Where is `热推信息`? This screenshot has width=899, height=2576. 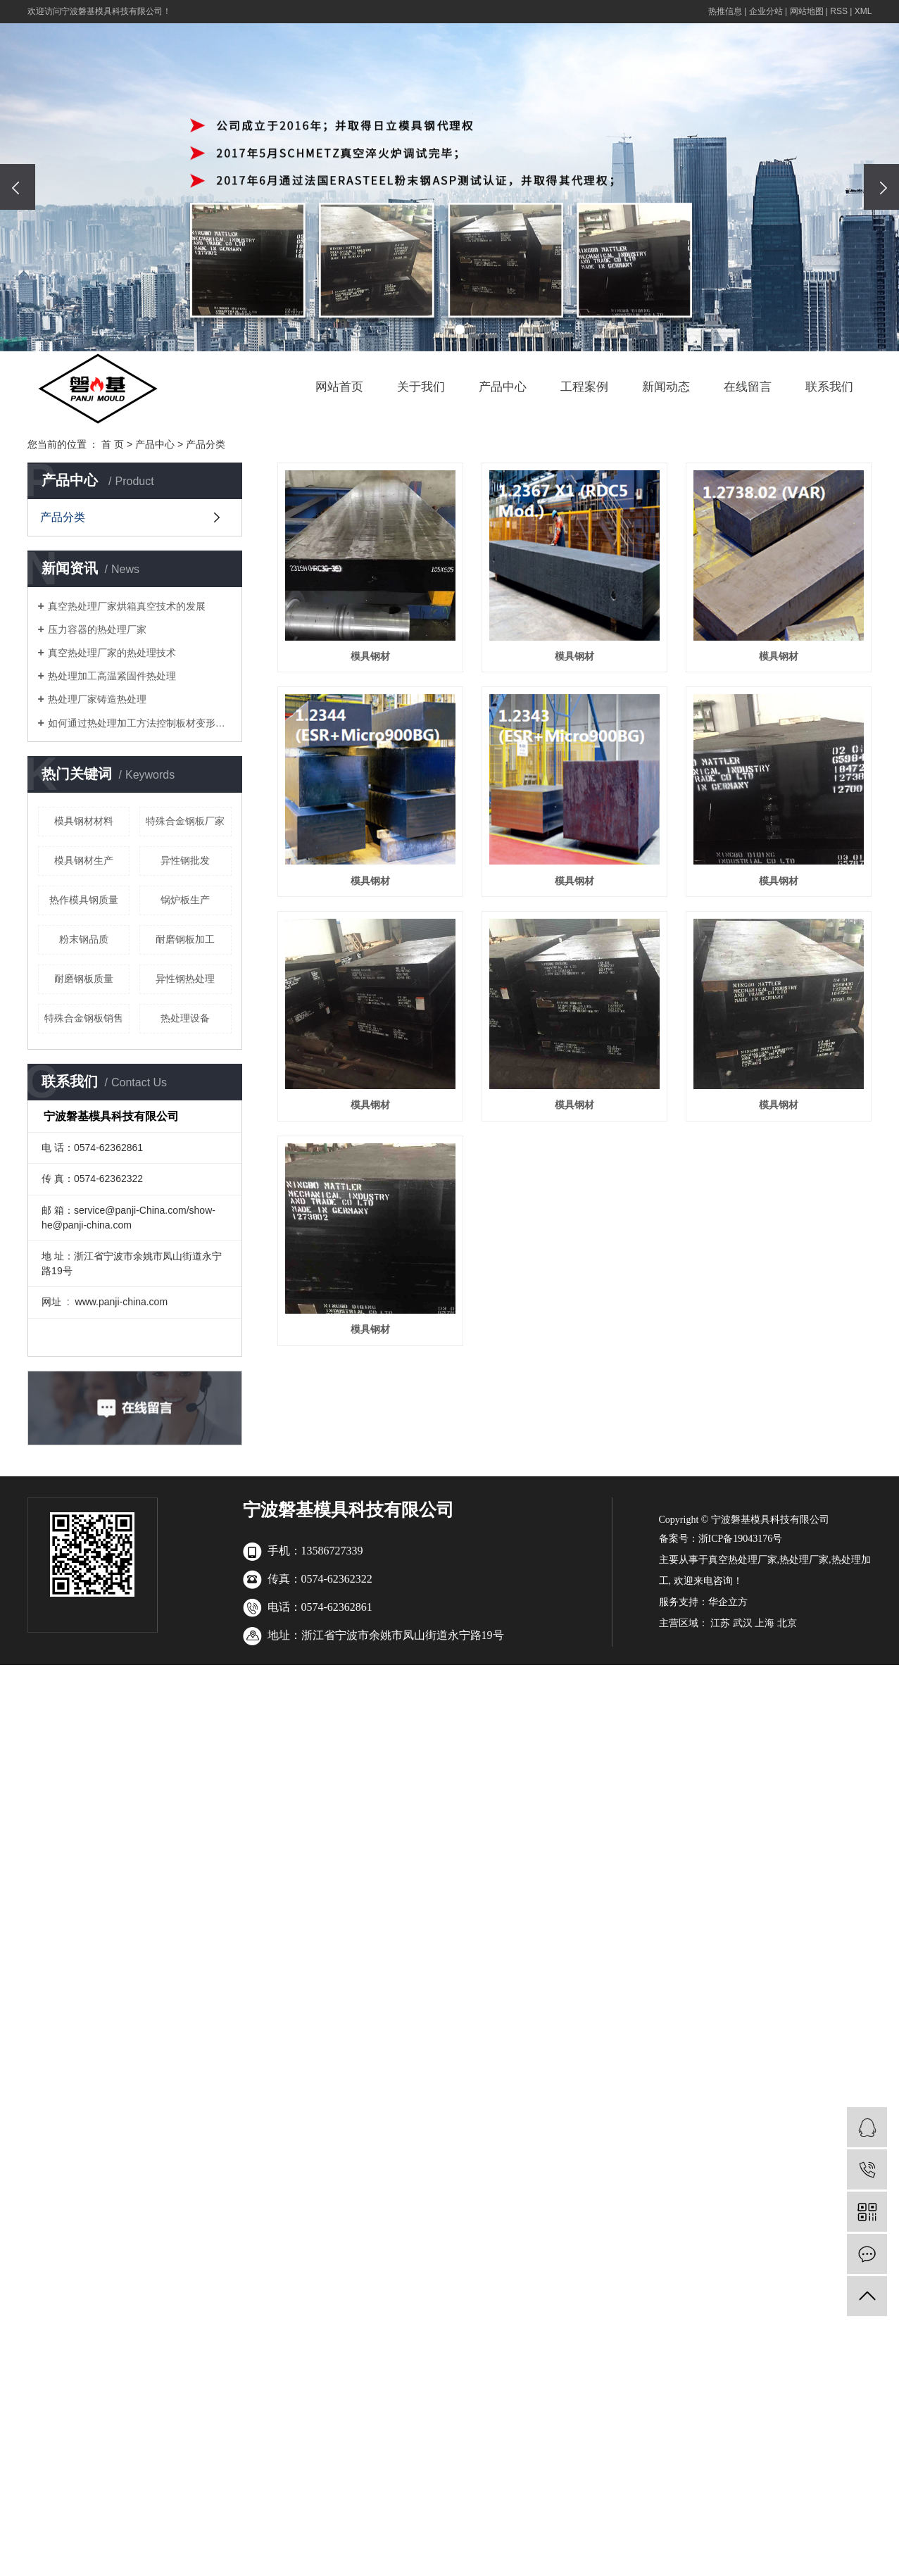 热推信息 is located at coordinates (725, 11).